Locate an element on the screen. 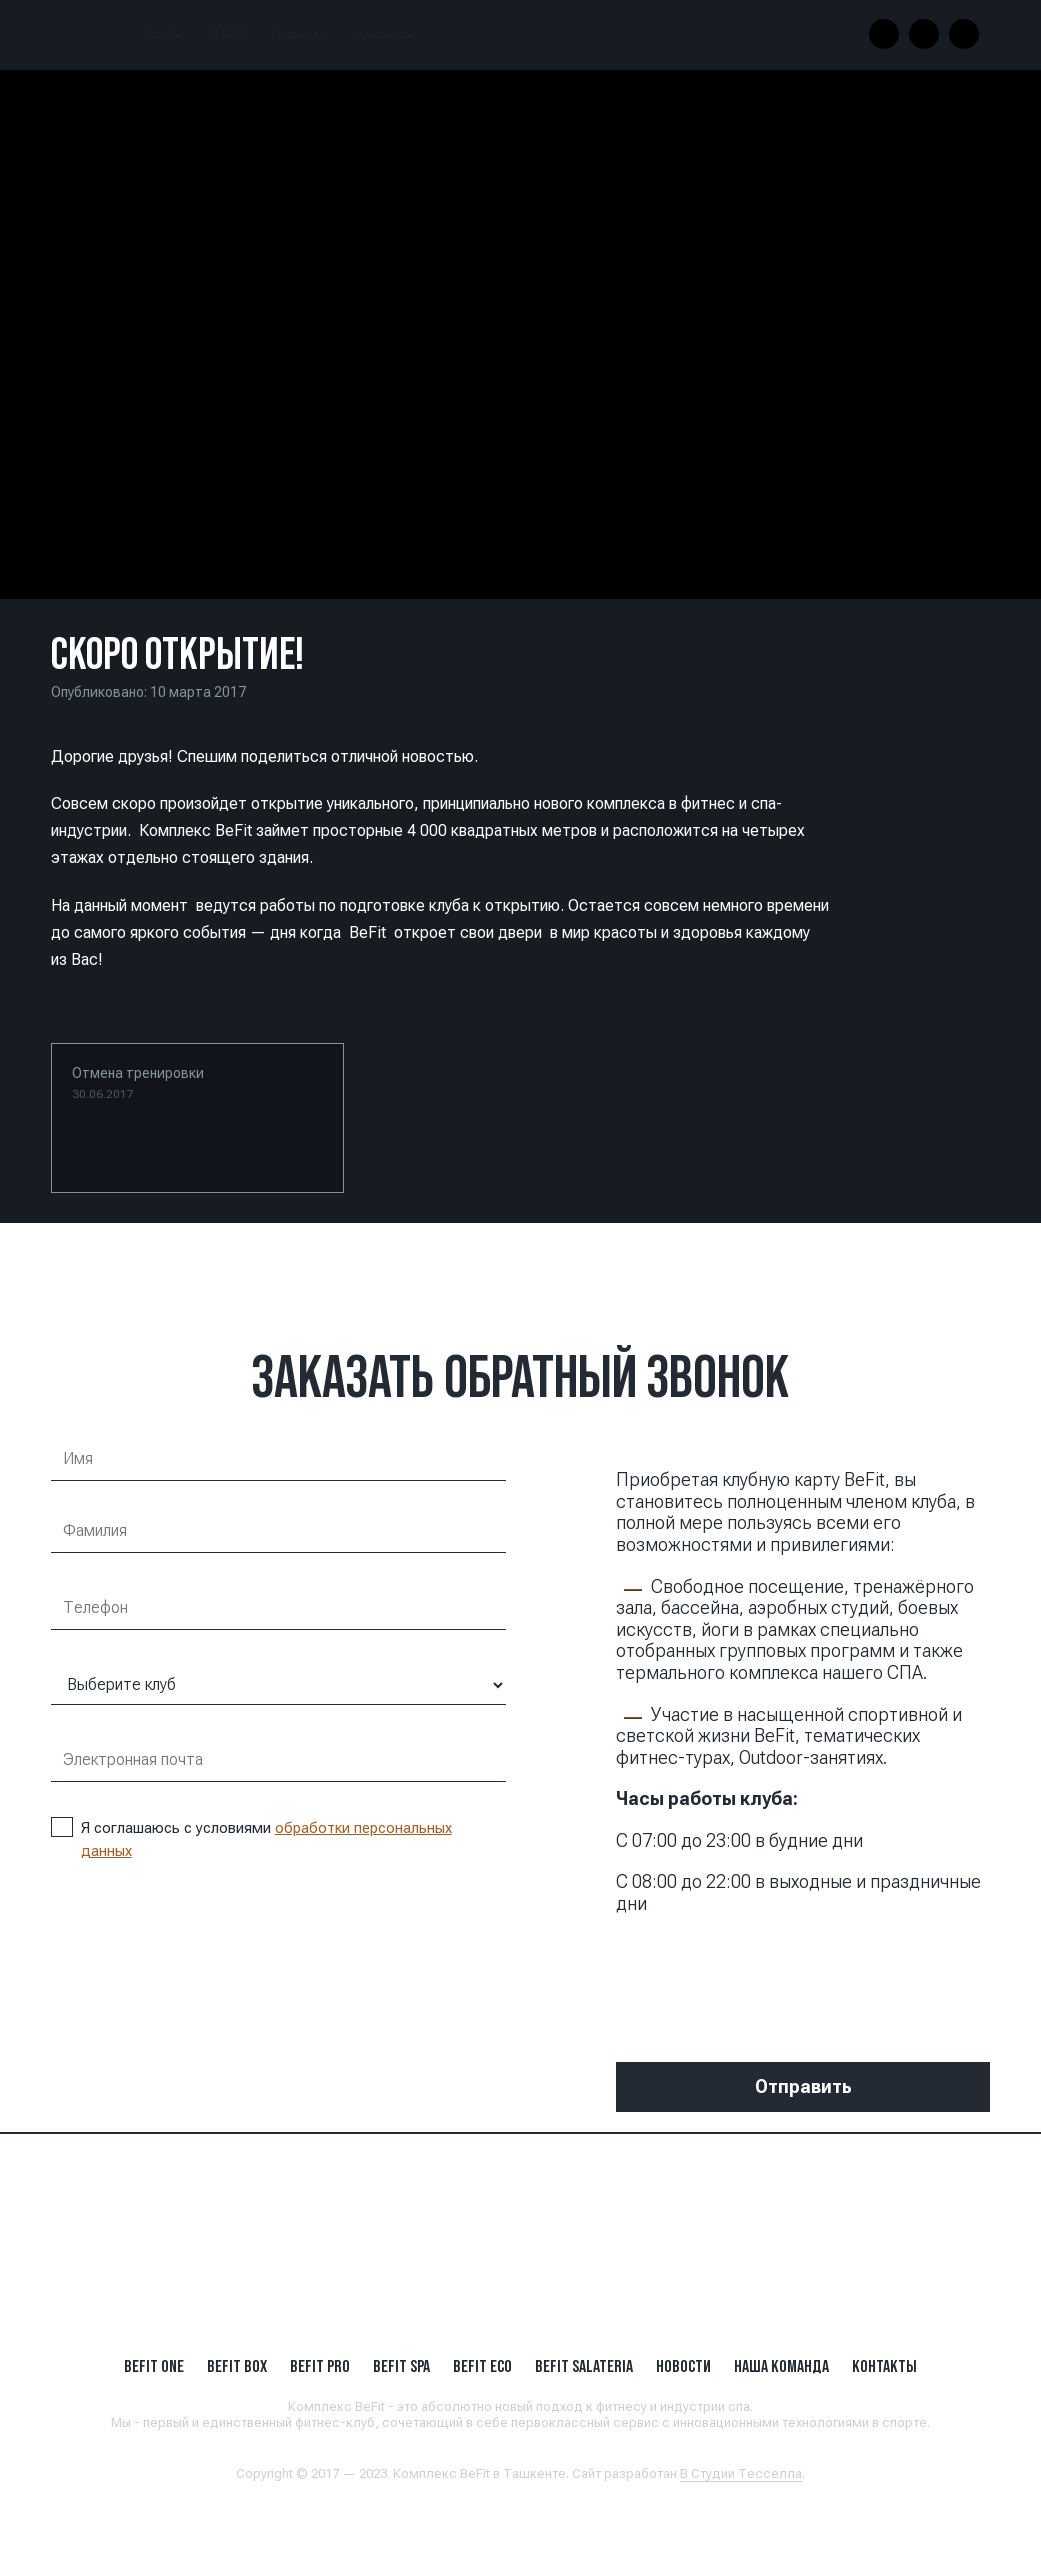 The image size is (1041, 2552). Контакты is located at coordinates (385, 34).